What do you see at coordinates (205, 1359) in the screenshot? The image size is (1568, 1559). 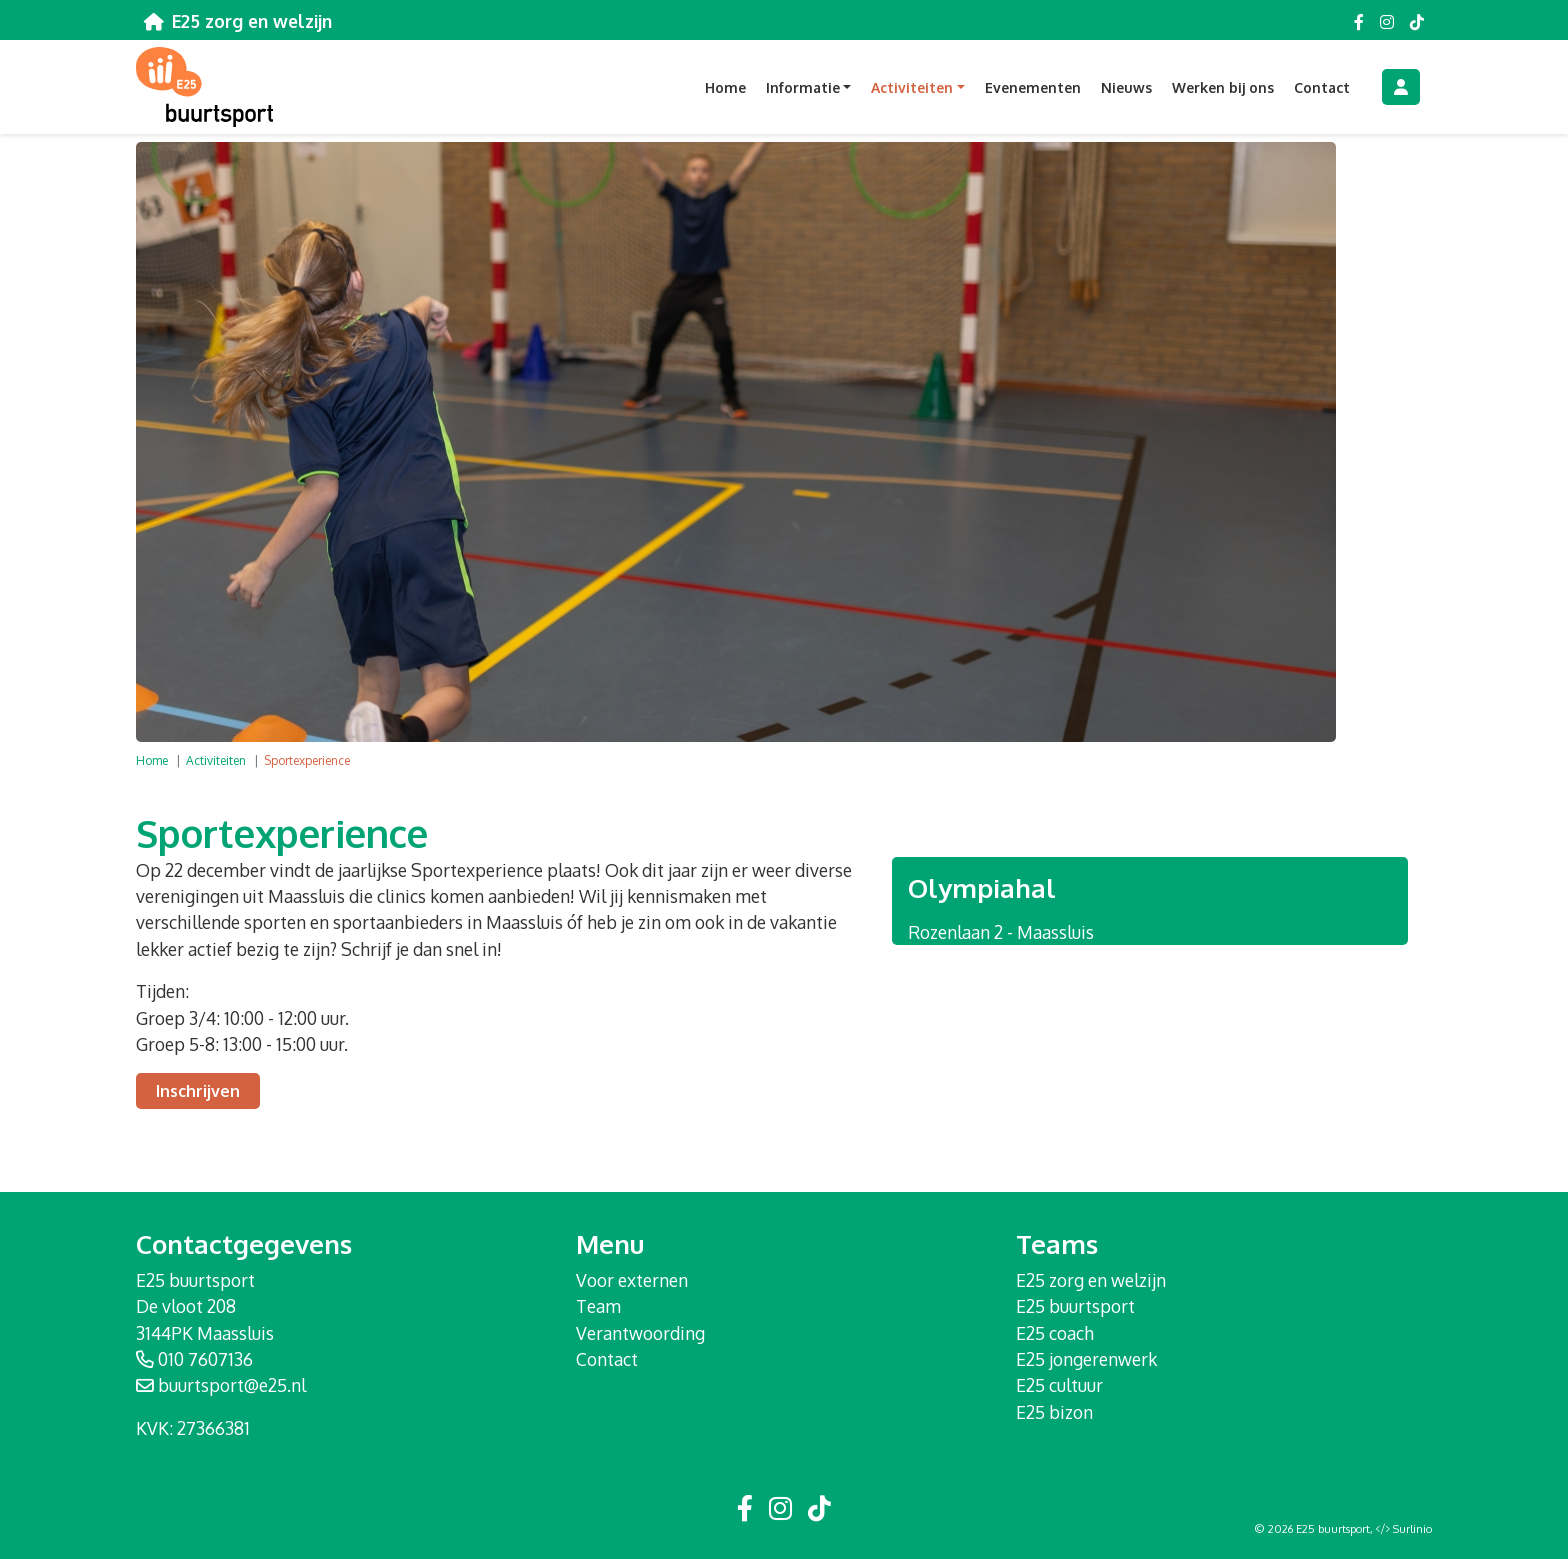 I see `010 7607136` at bounding box center [205, 1359].